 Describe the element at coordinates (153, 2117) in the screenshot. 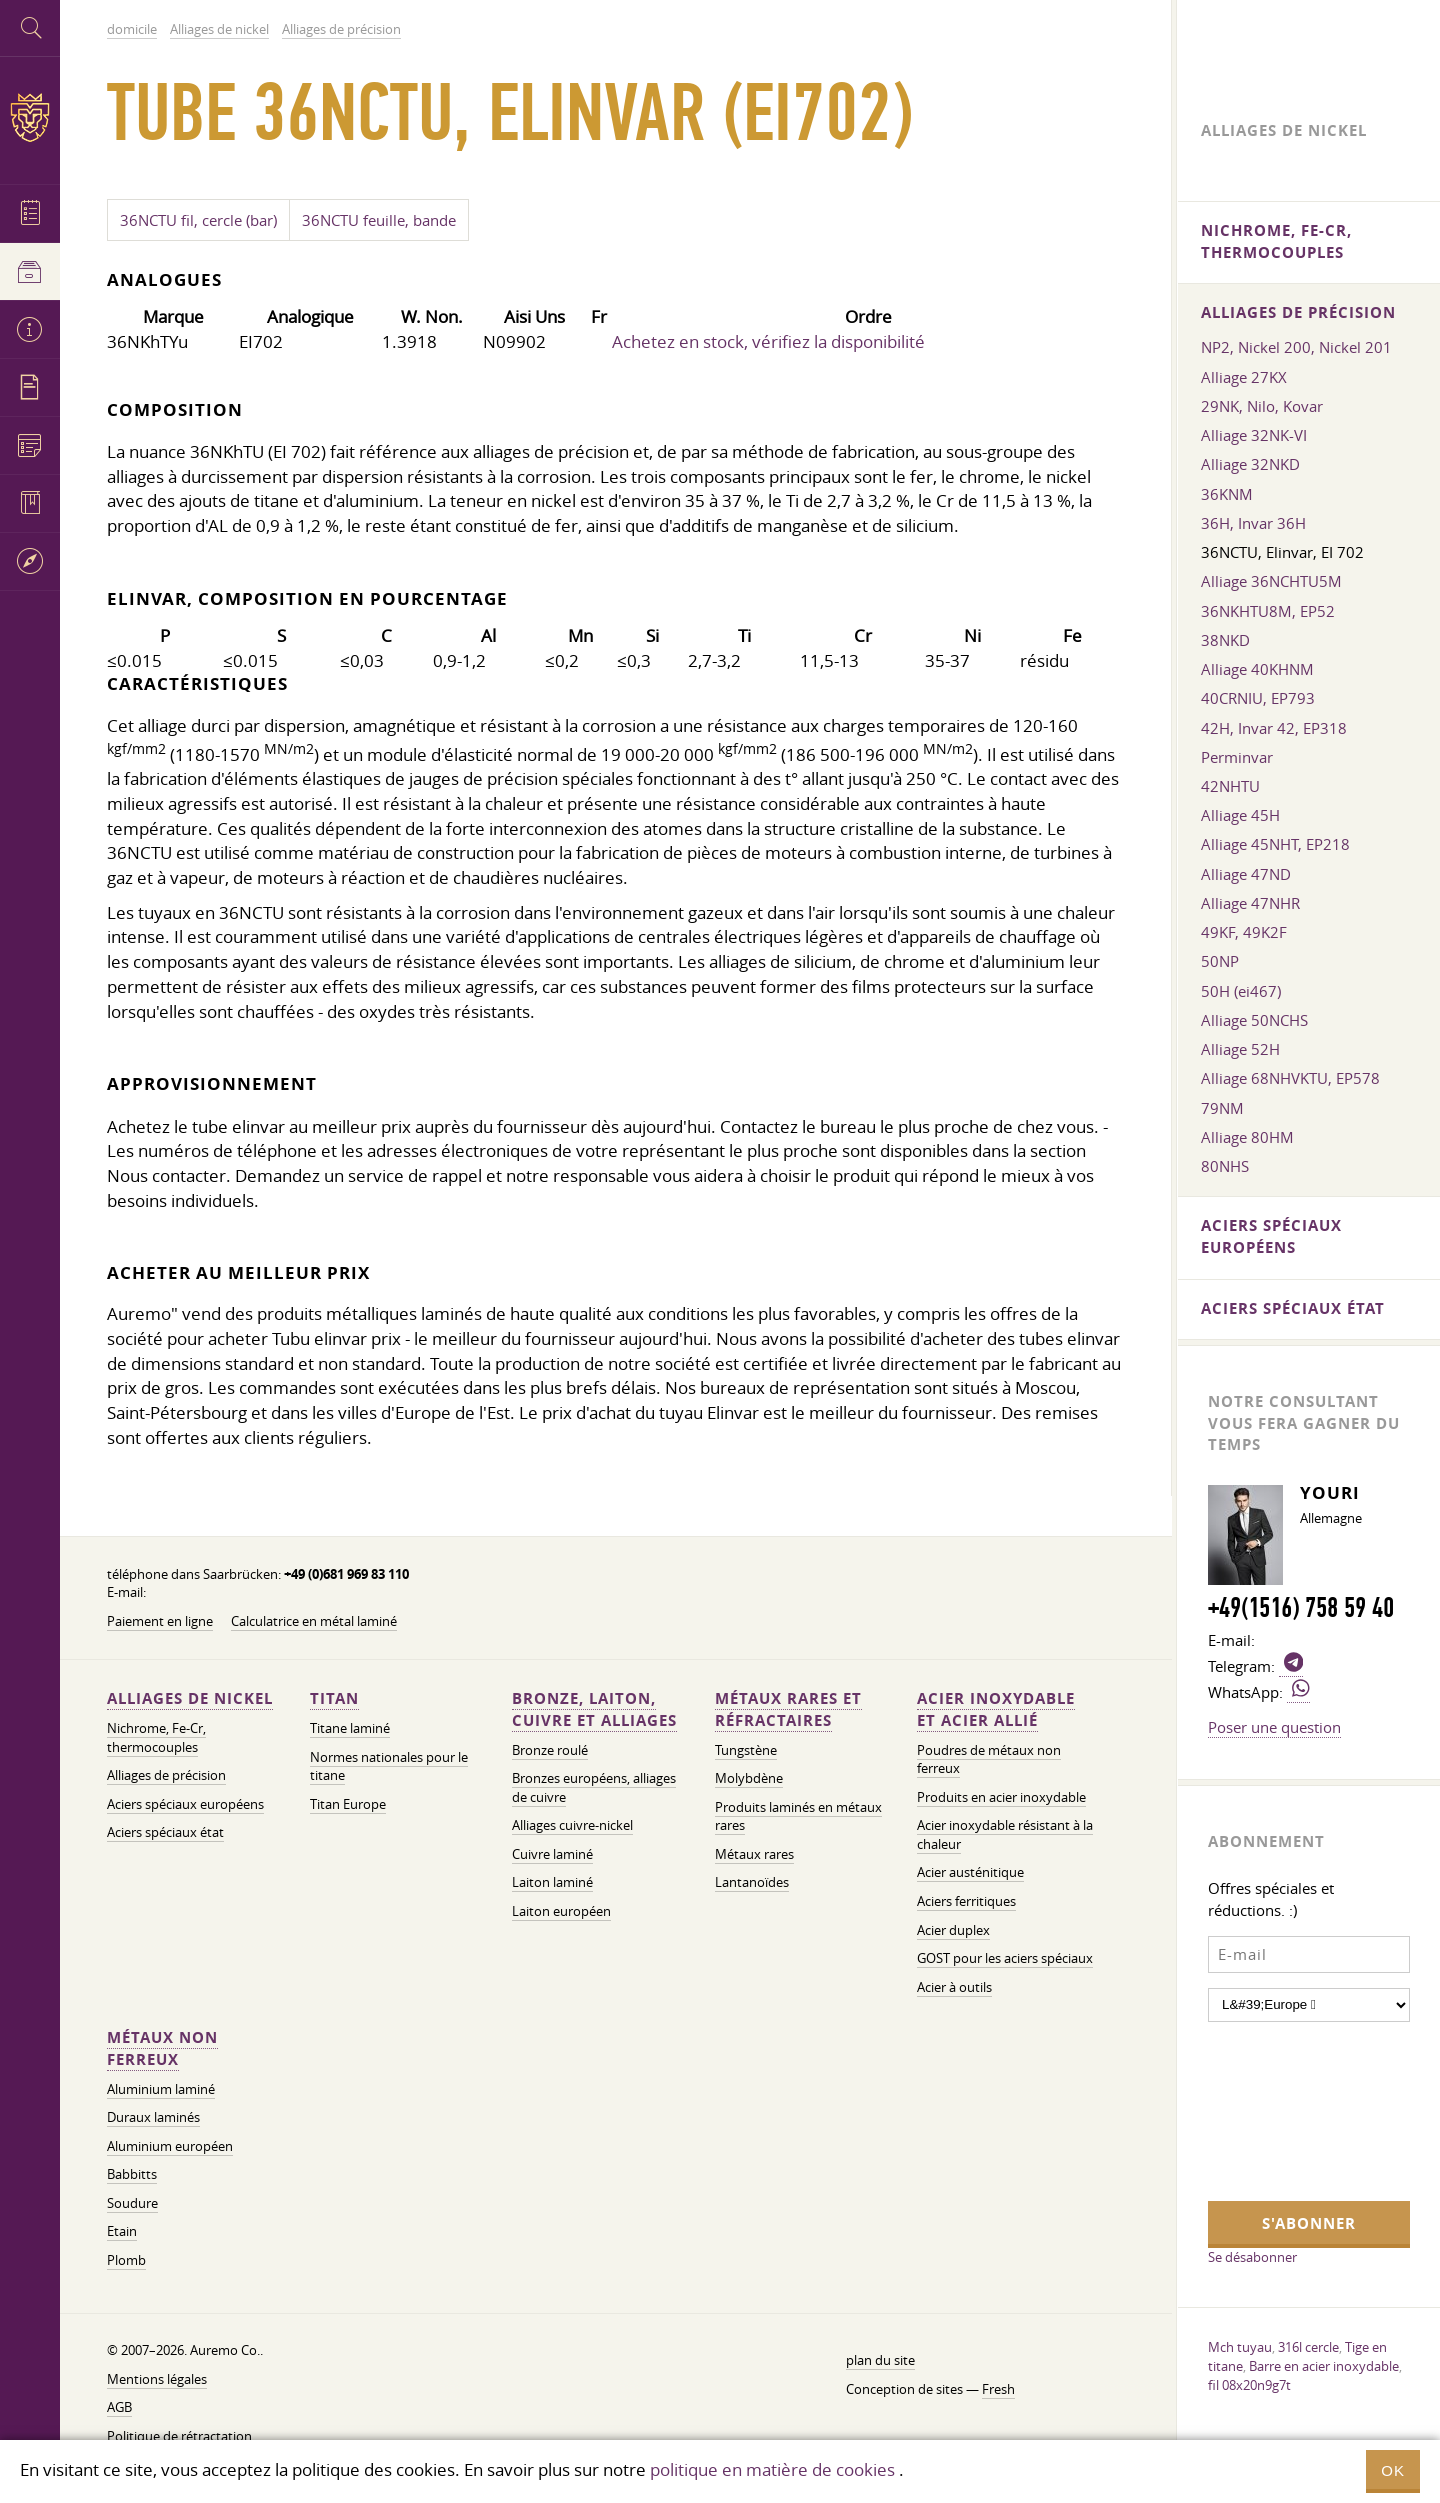

I see `Duraux laminés` at that location.